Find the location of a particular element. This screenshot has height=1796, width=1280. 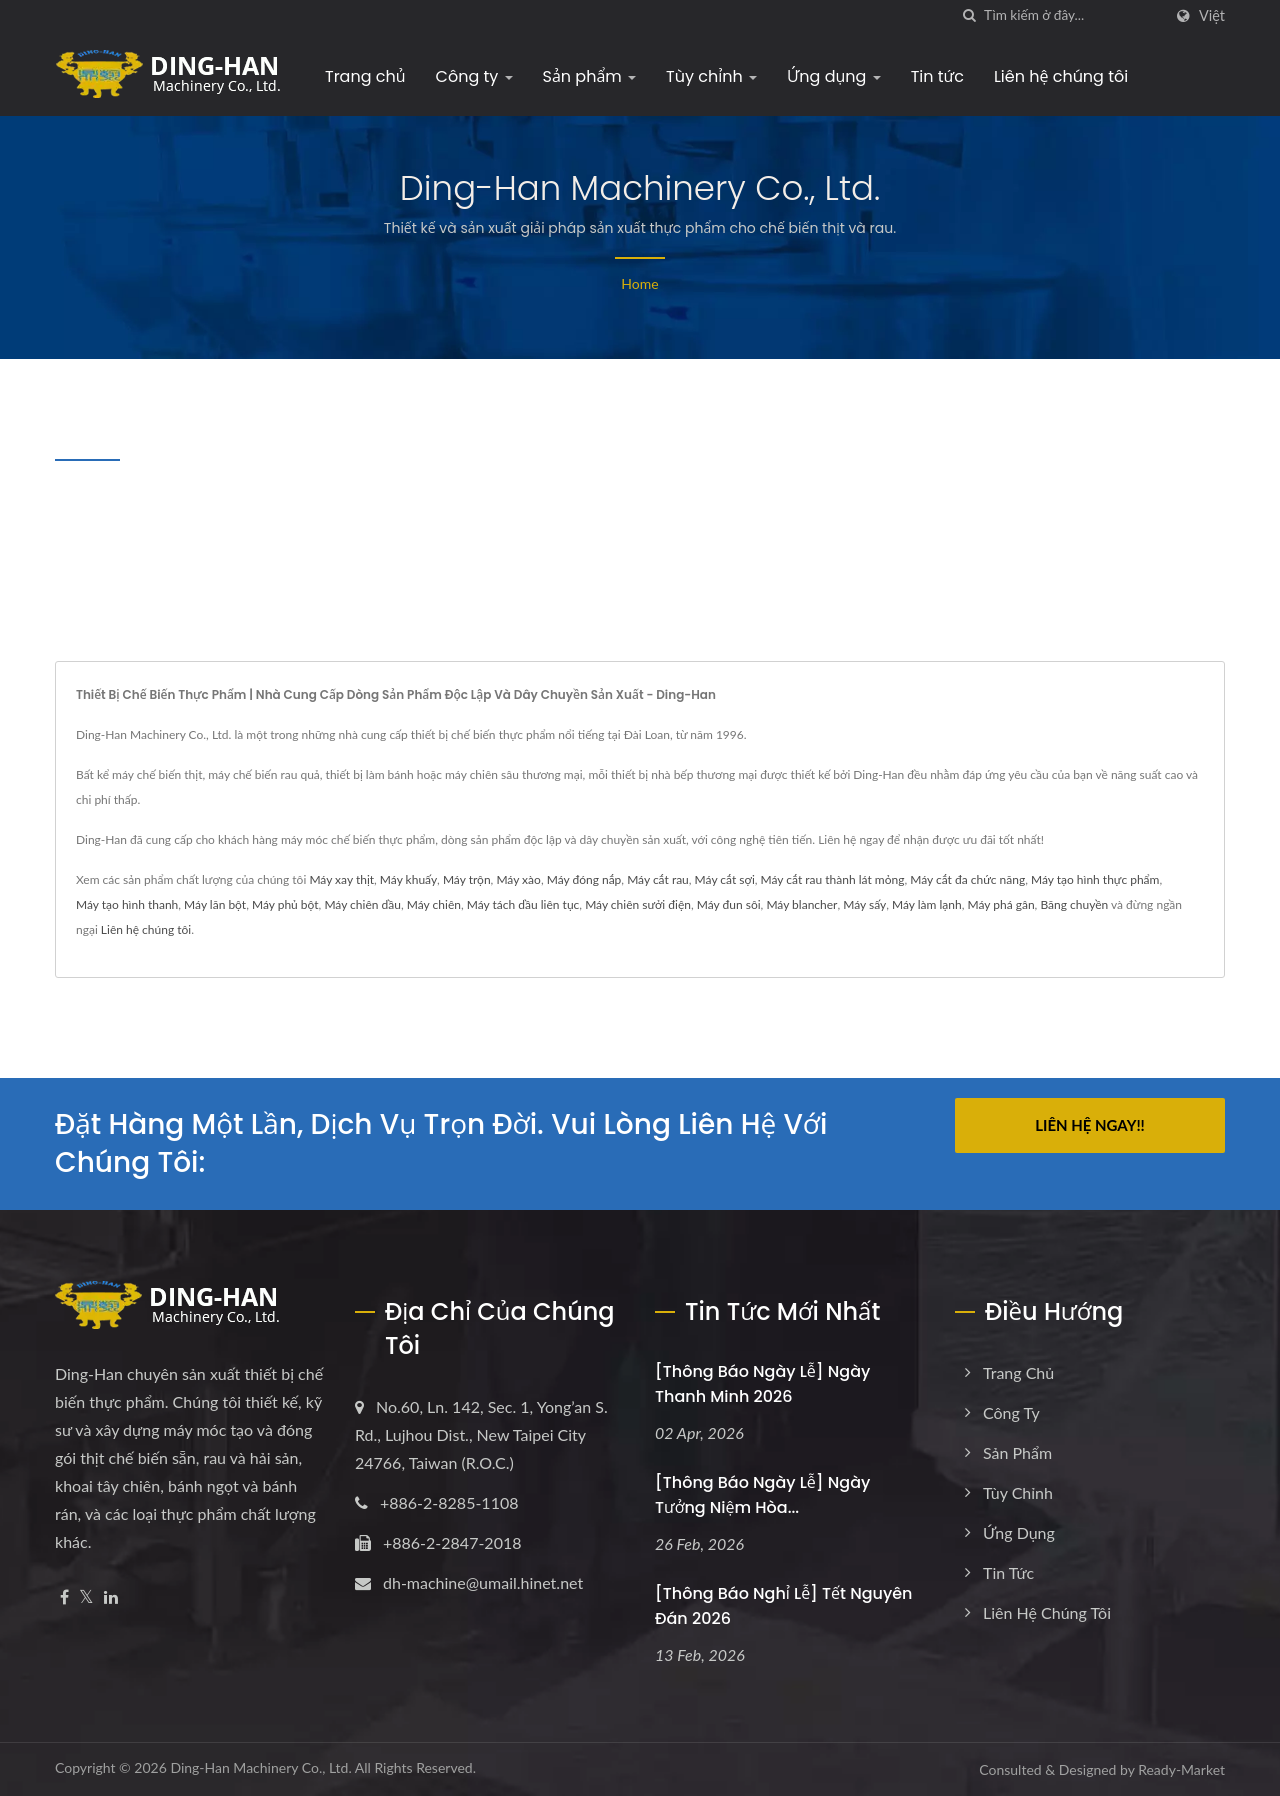

Sản phẩm is located at coordinates (590, 76).